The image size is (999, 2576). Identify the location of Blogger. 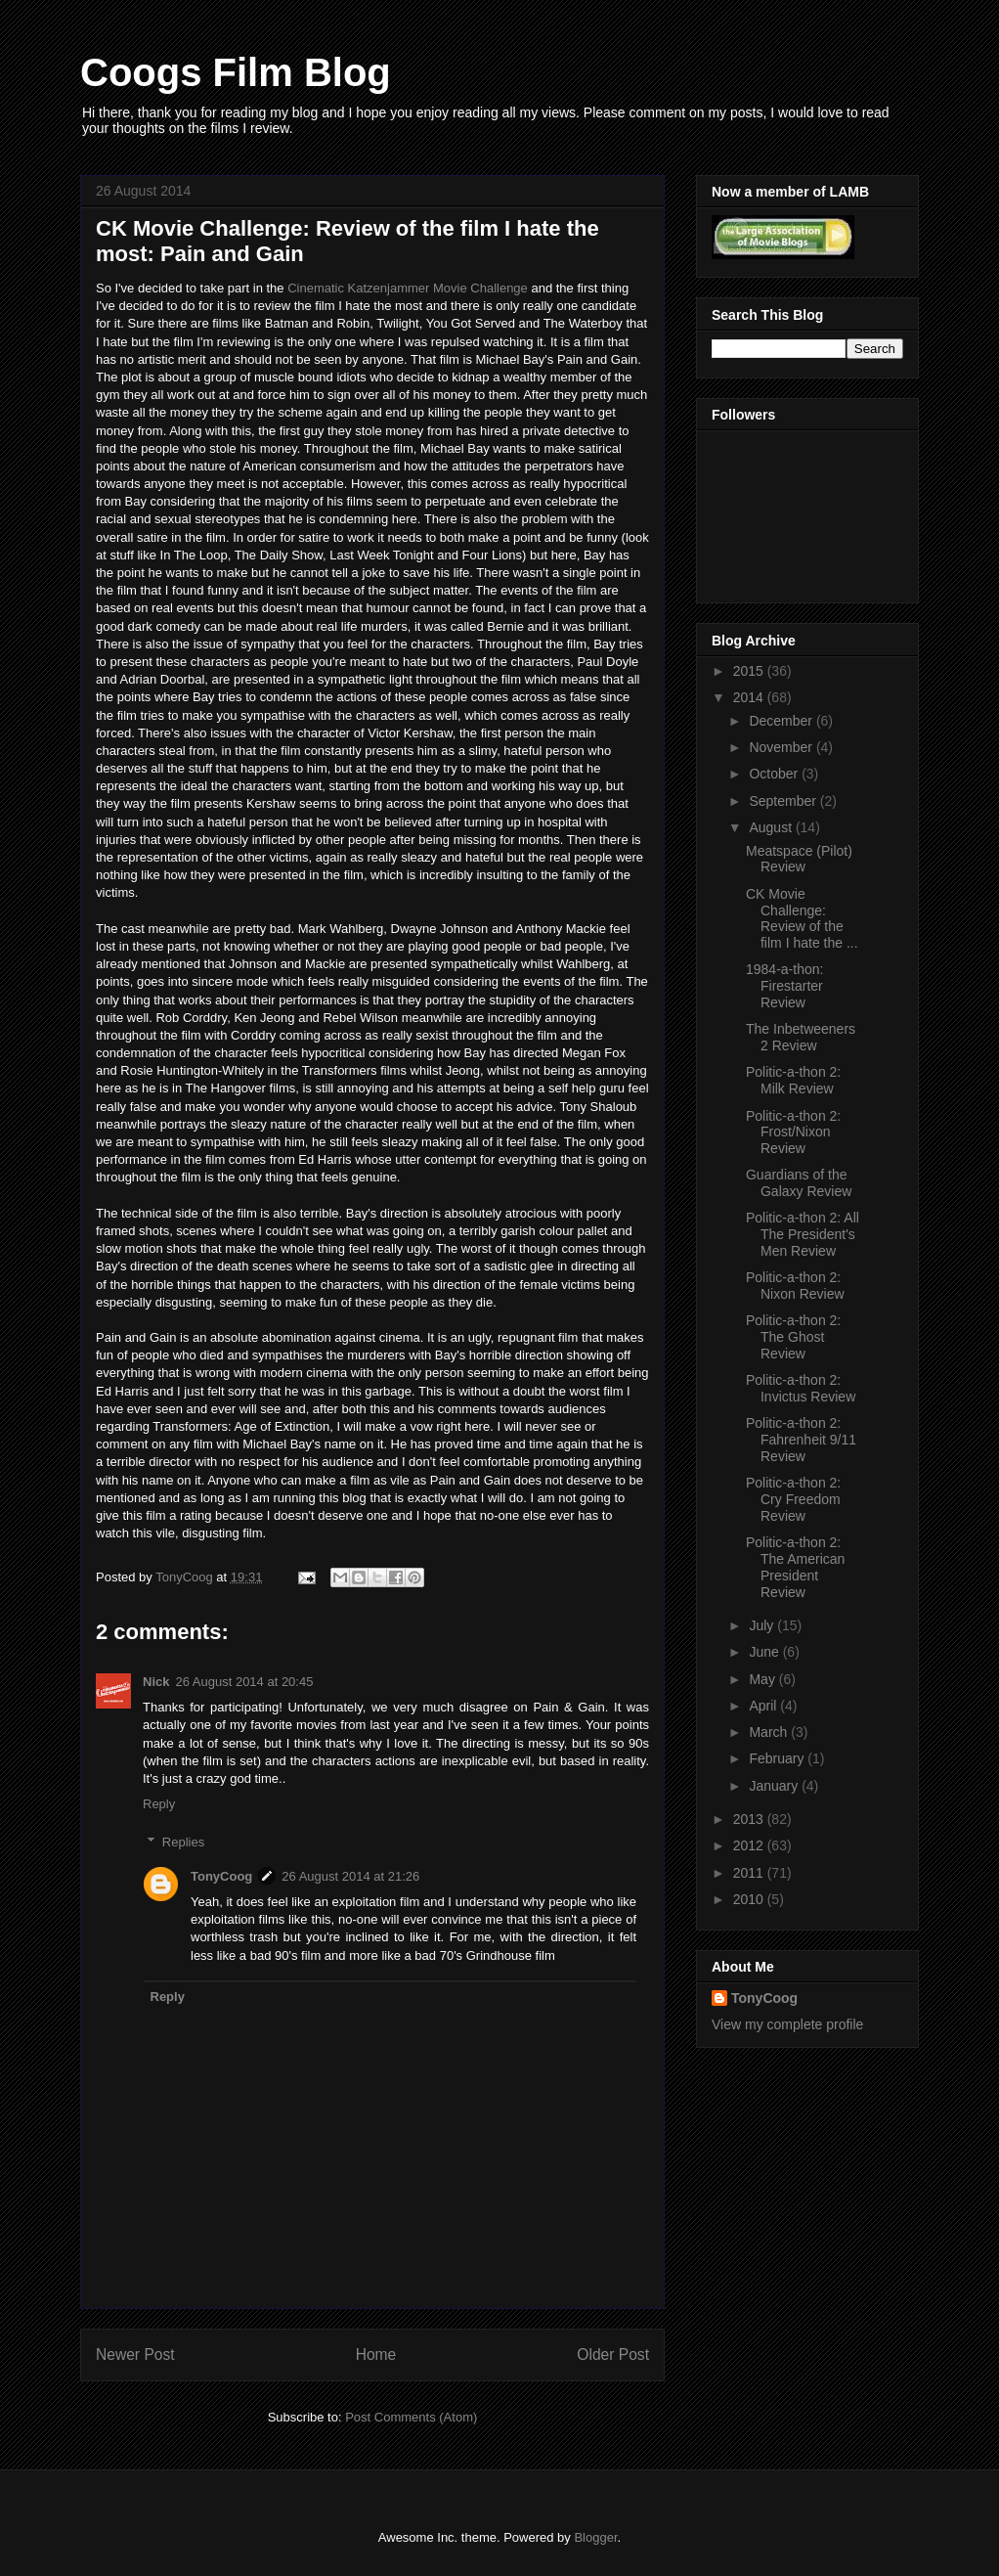
(595, 2537).